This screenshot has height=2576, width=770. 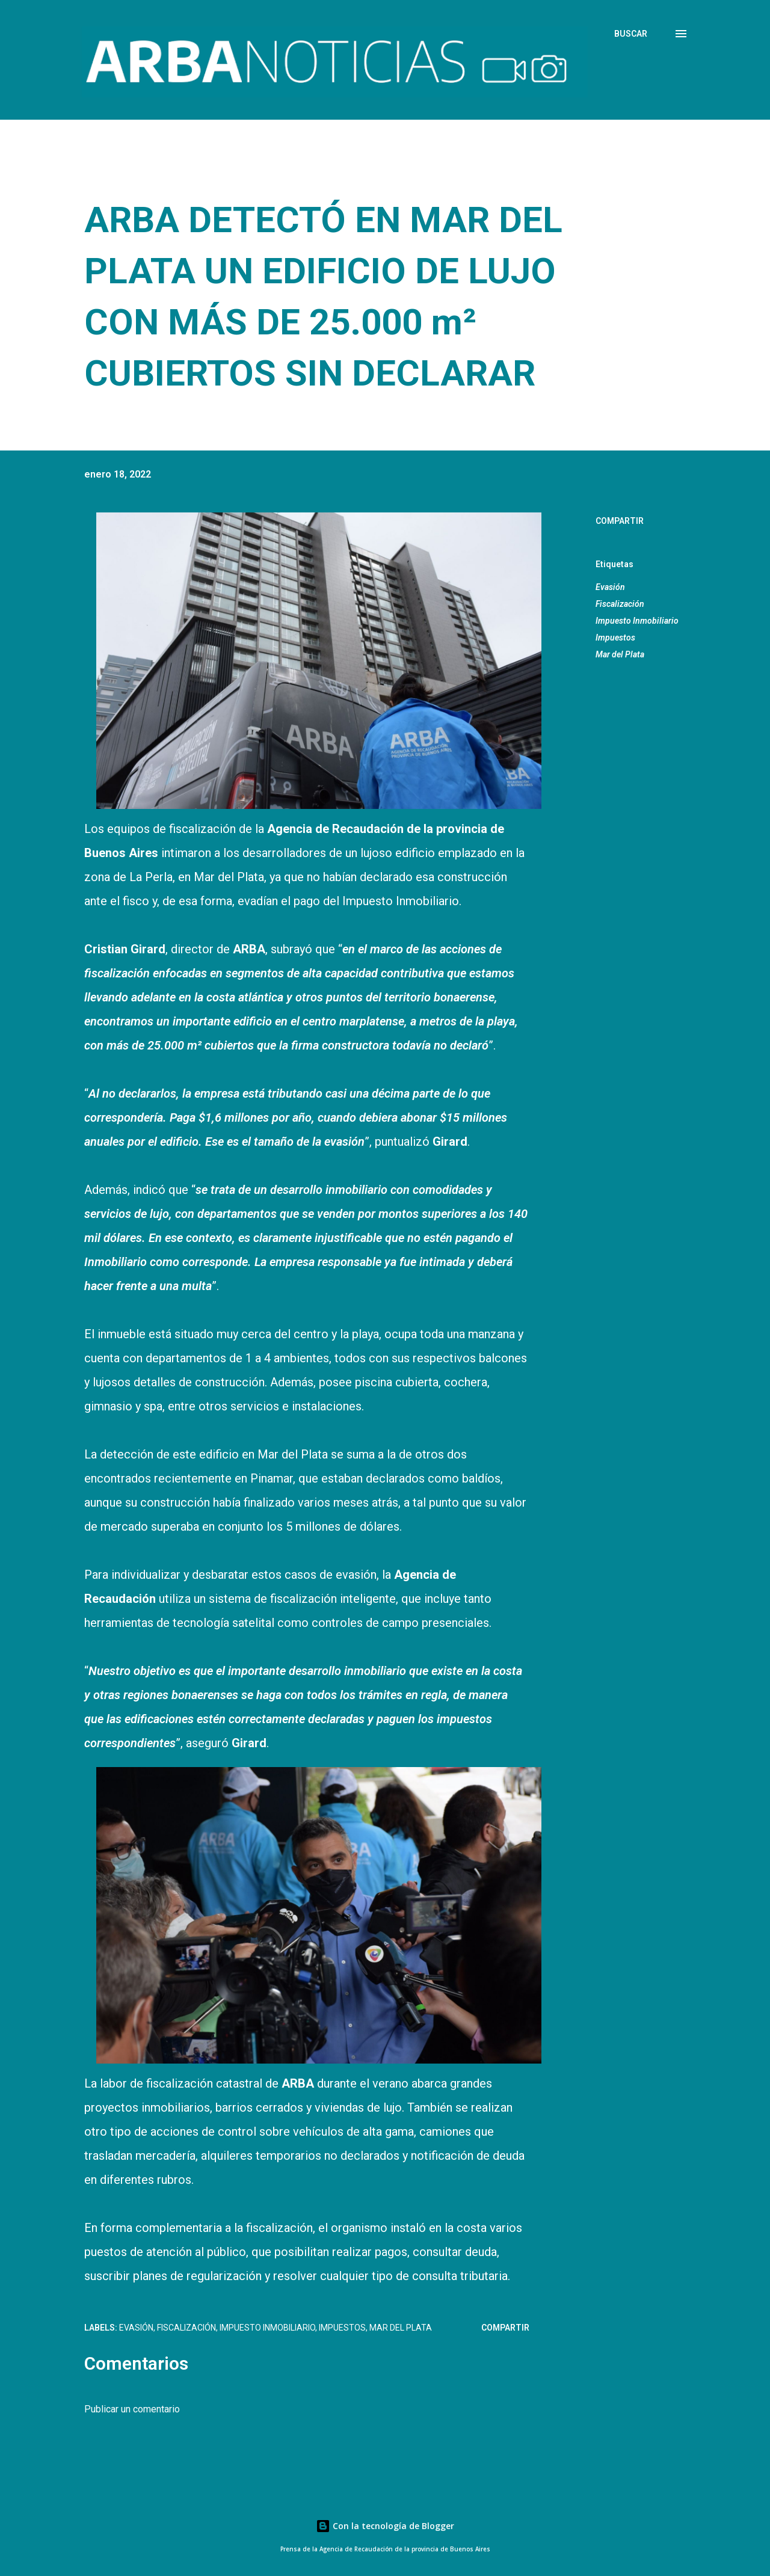 What do you see at coordinates (637, 621) in the screenshot?
I see `Impuesto Inmobiliario` at bounding box center [637, 621].